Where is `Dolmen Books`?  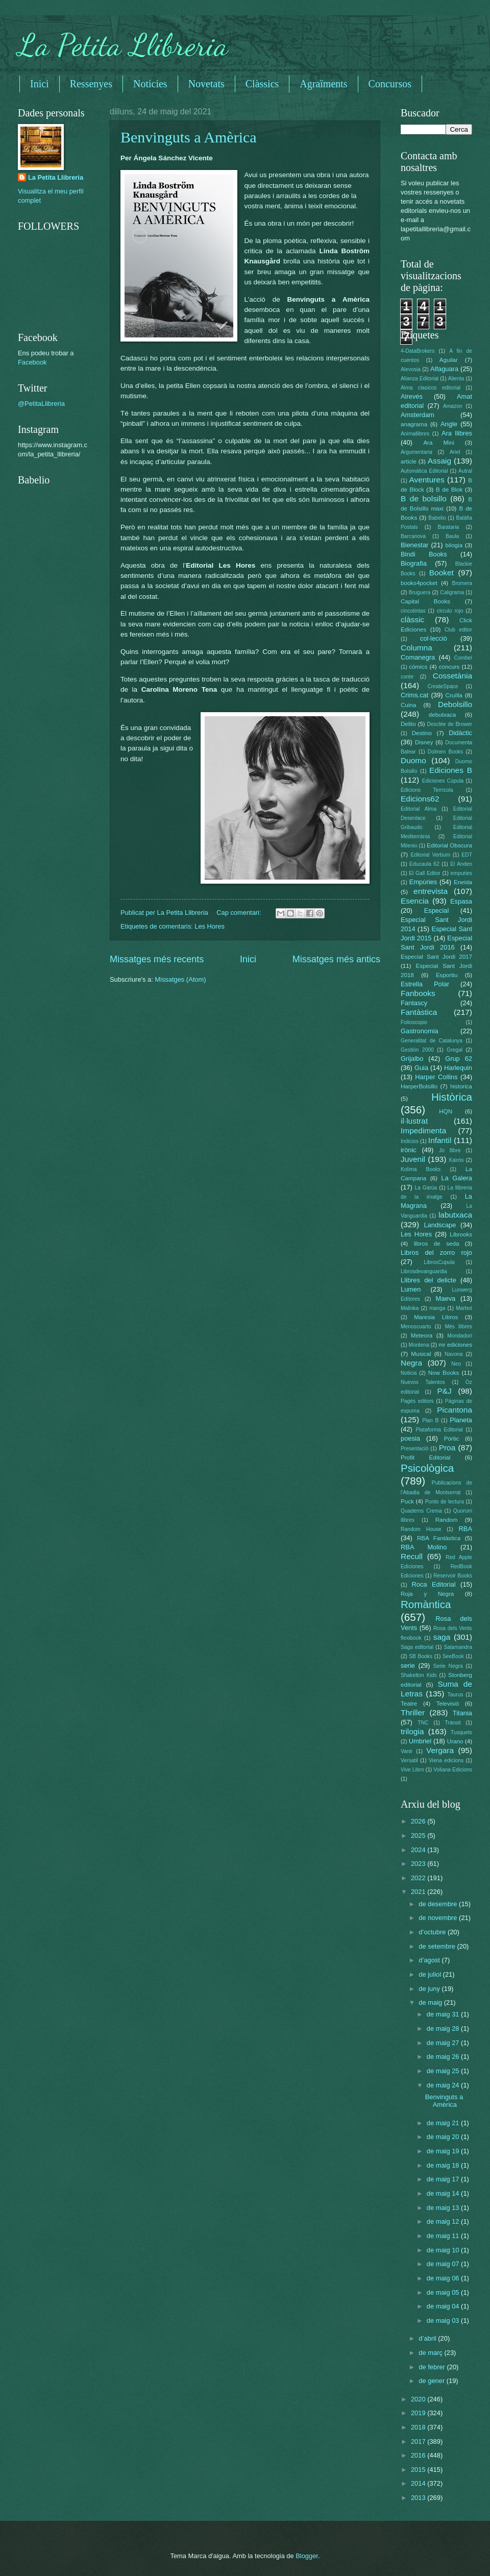
Dolmen Books is located at coordinates (445, 752).